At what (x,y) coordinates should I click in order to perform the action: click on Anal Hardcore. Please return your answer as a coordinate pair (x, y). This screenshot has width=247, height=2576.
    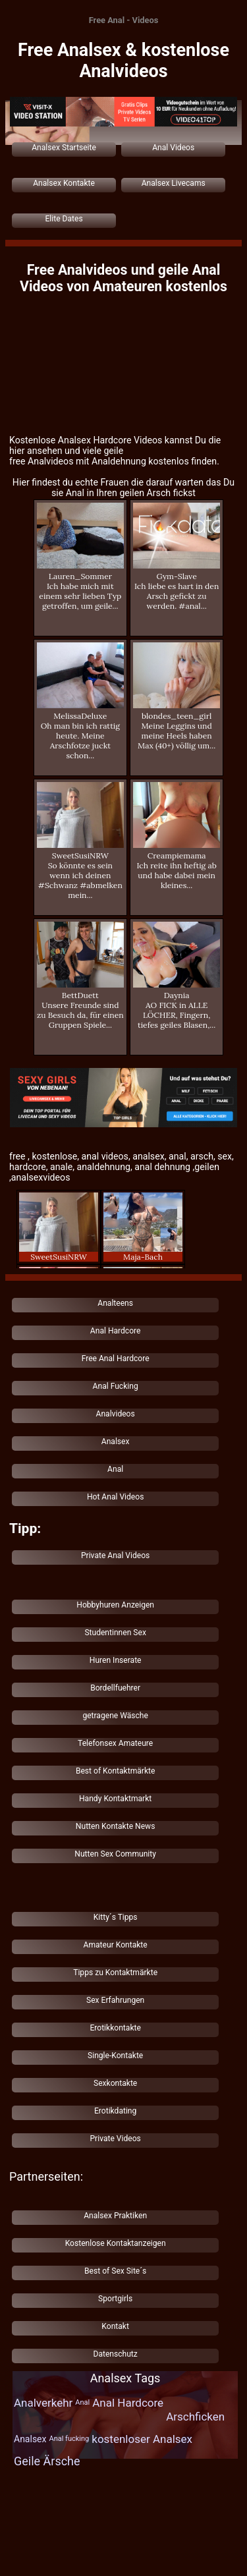
    Looking at the image, I should click on (115, 1330).